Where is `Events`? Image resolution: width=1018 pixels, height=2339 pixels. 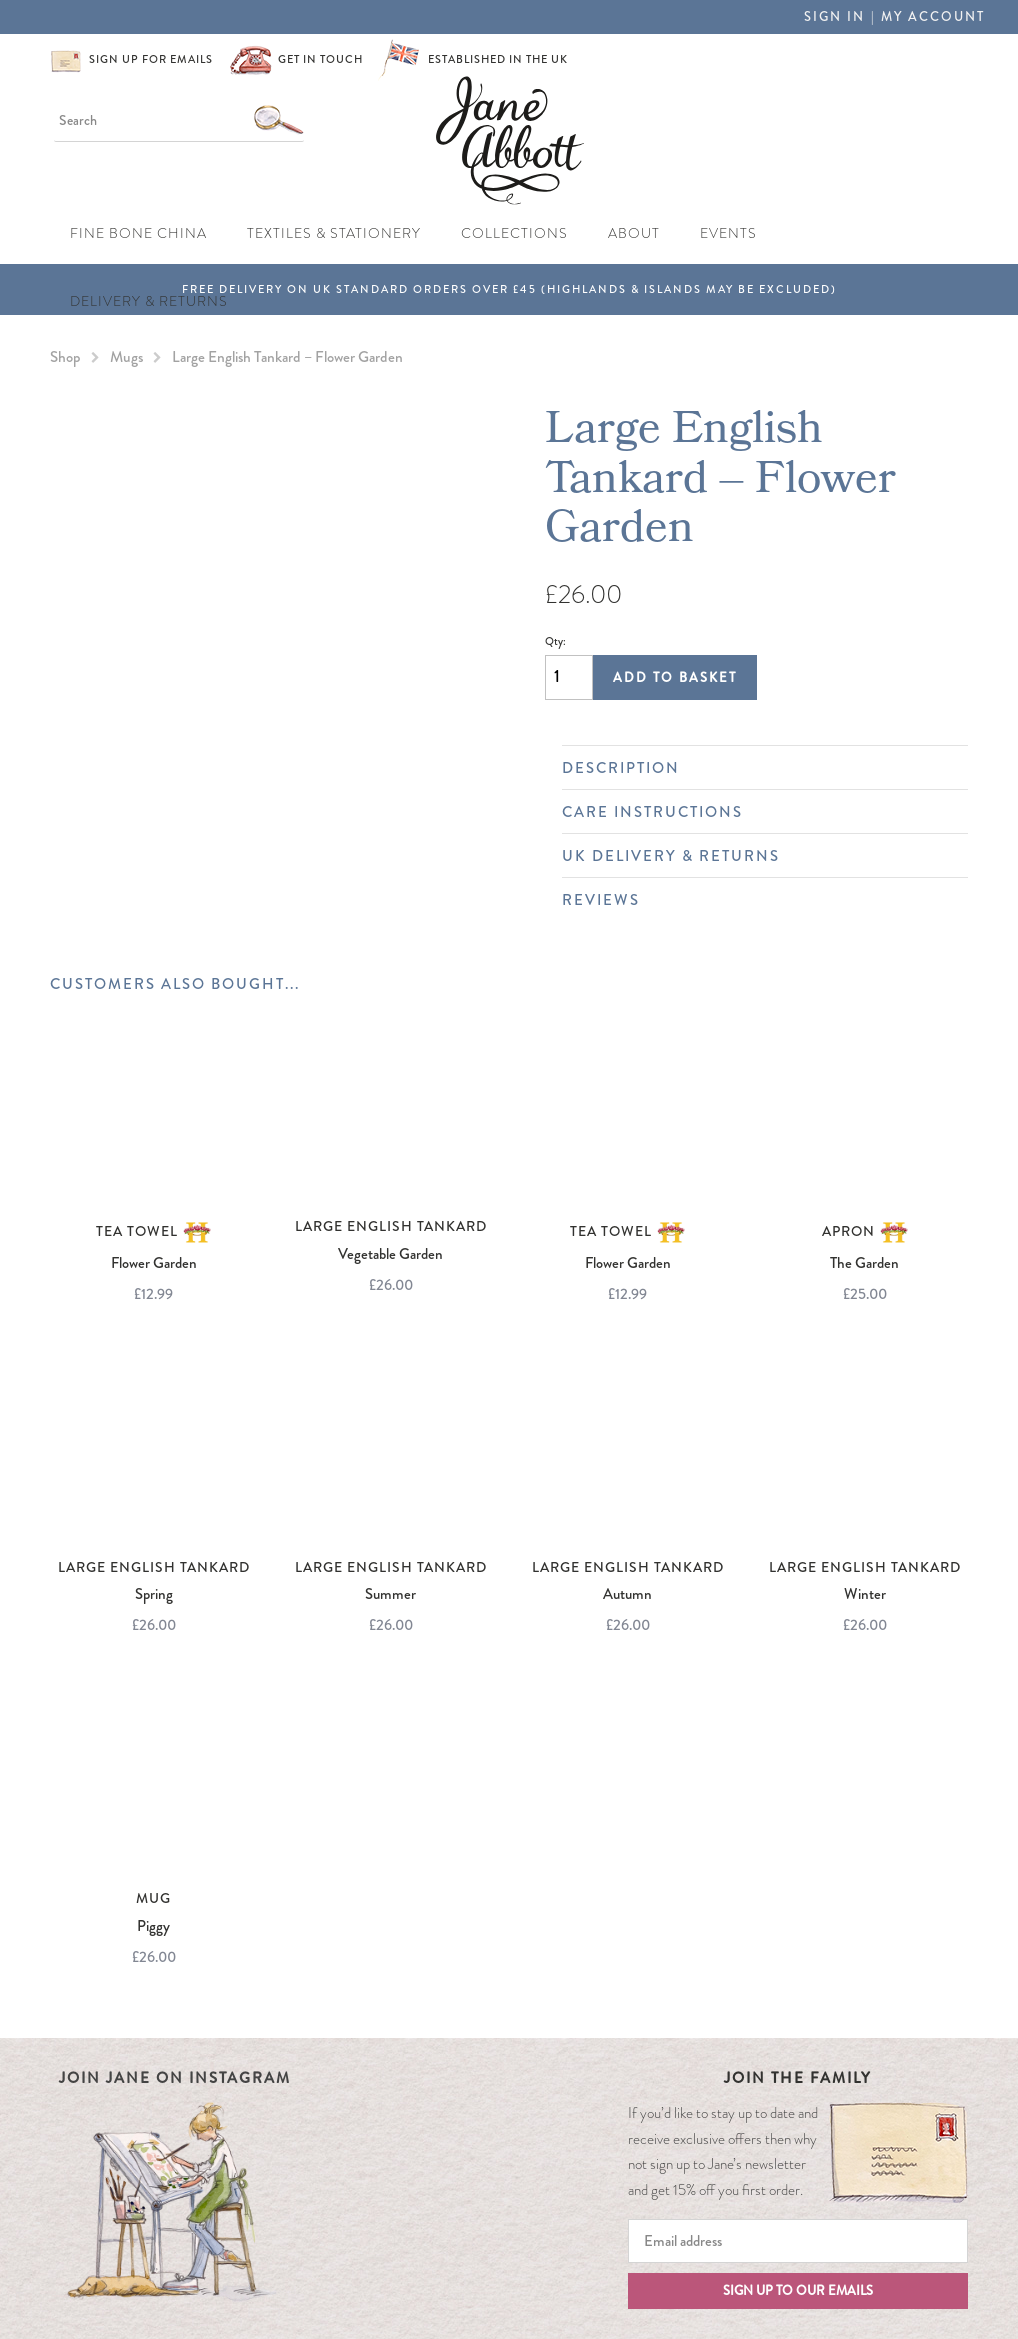
Events is located at coordinates (728, 233).